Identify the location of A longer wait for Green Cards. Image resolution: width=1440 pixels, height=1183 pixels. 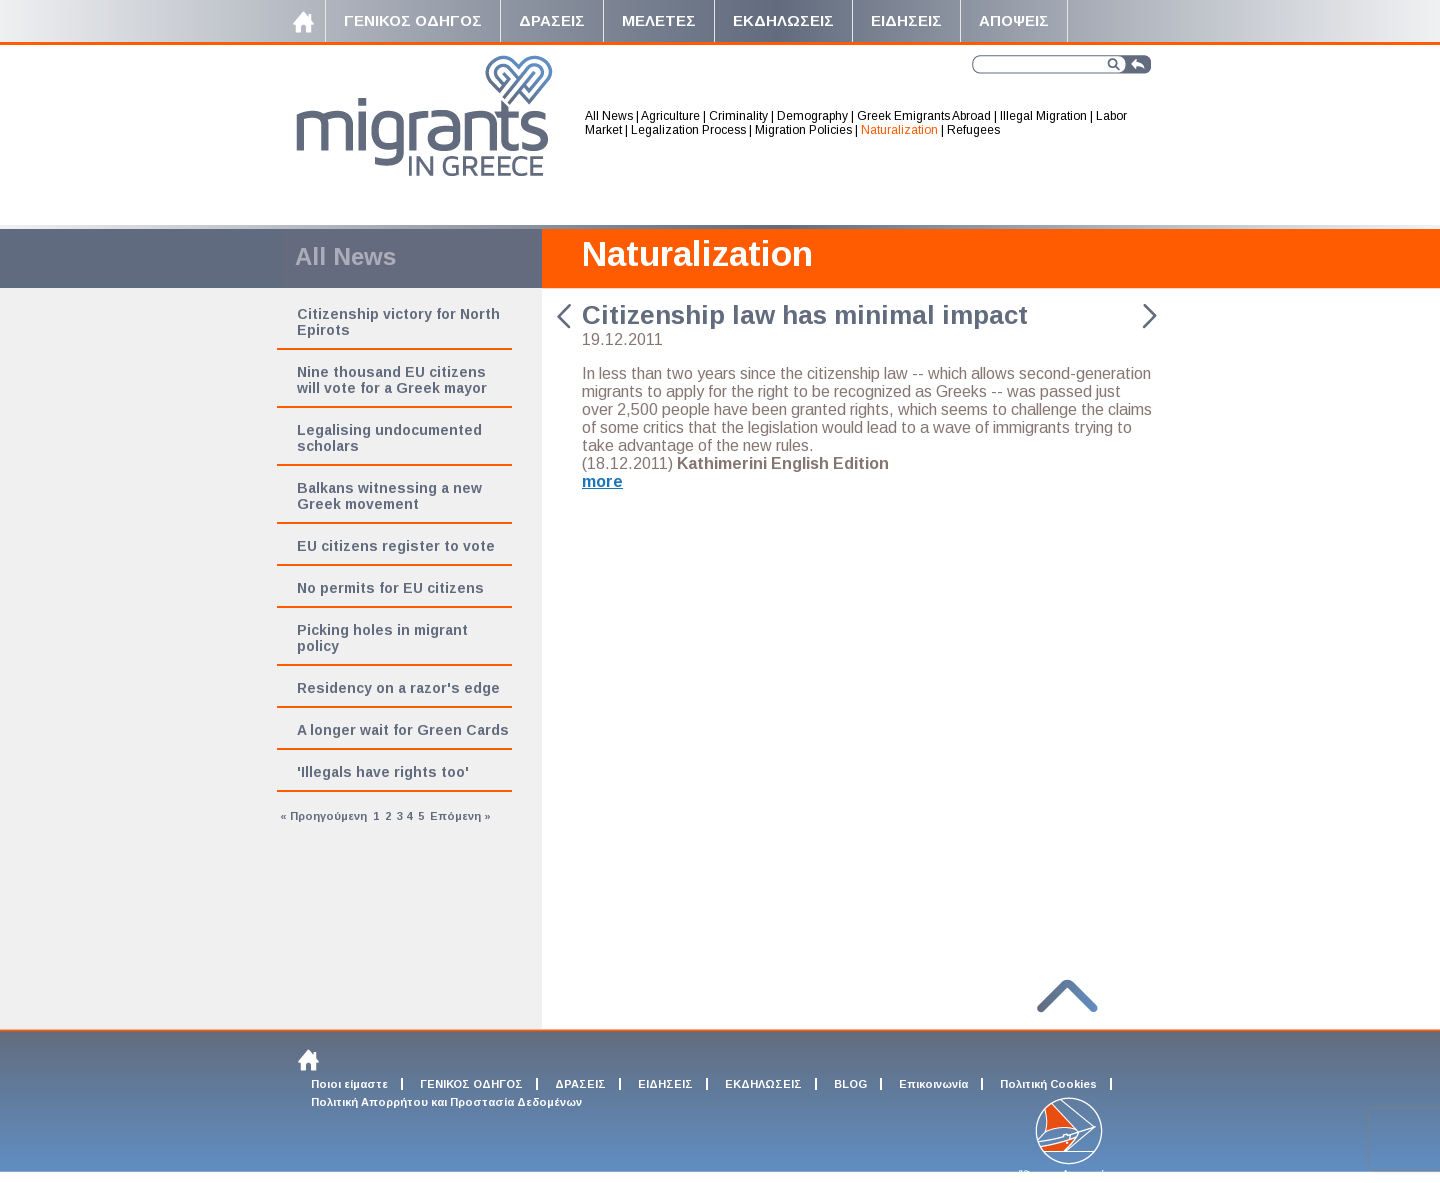
(403, 730).